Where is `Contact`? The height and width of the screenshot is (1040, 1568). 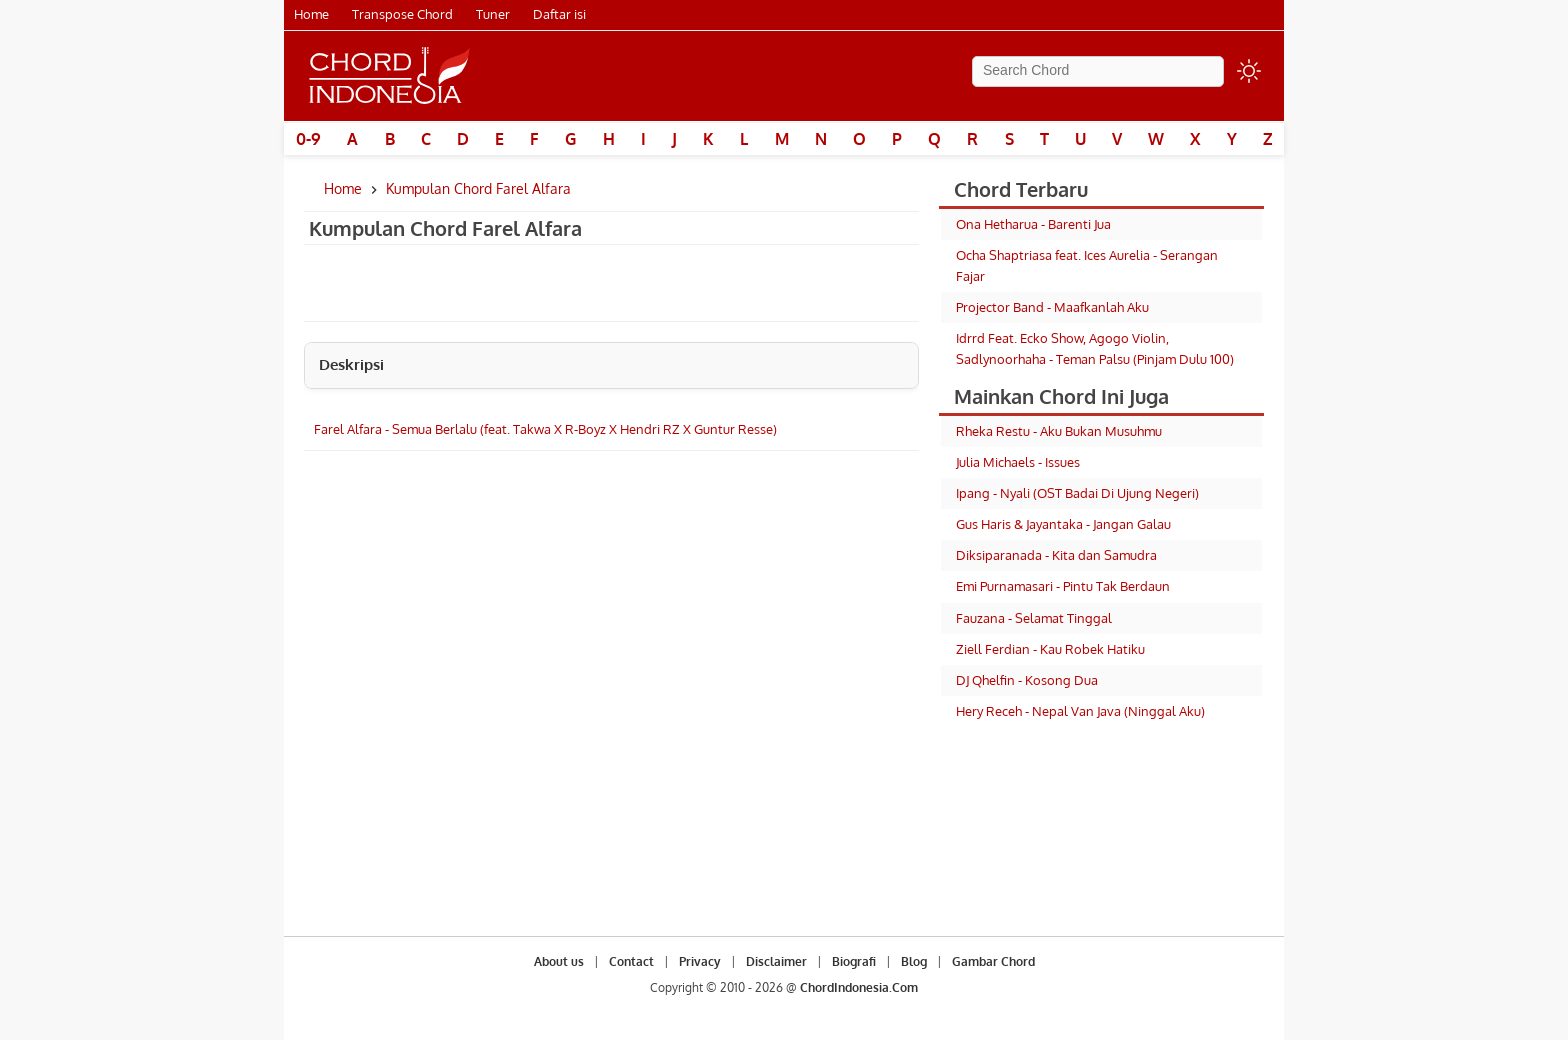
Contact is located at coordinates (631, 961).